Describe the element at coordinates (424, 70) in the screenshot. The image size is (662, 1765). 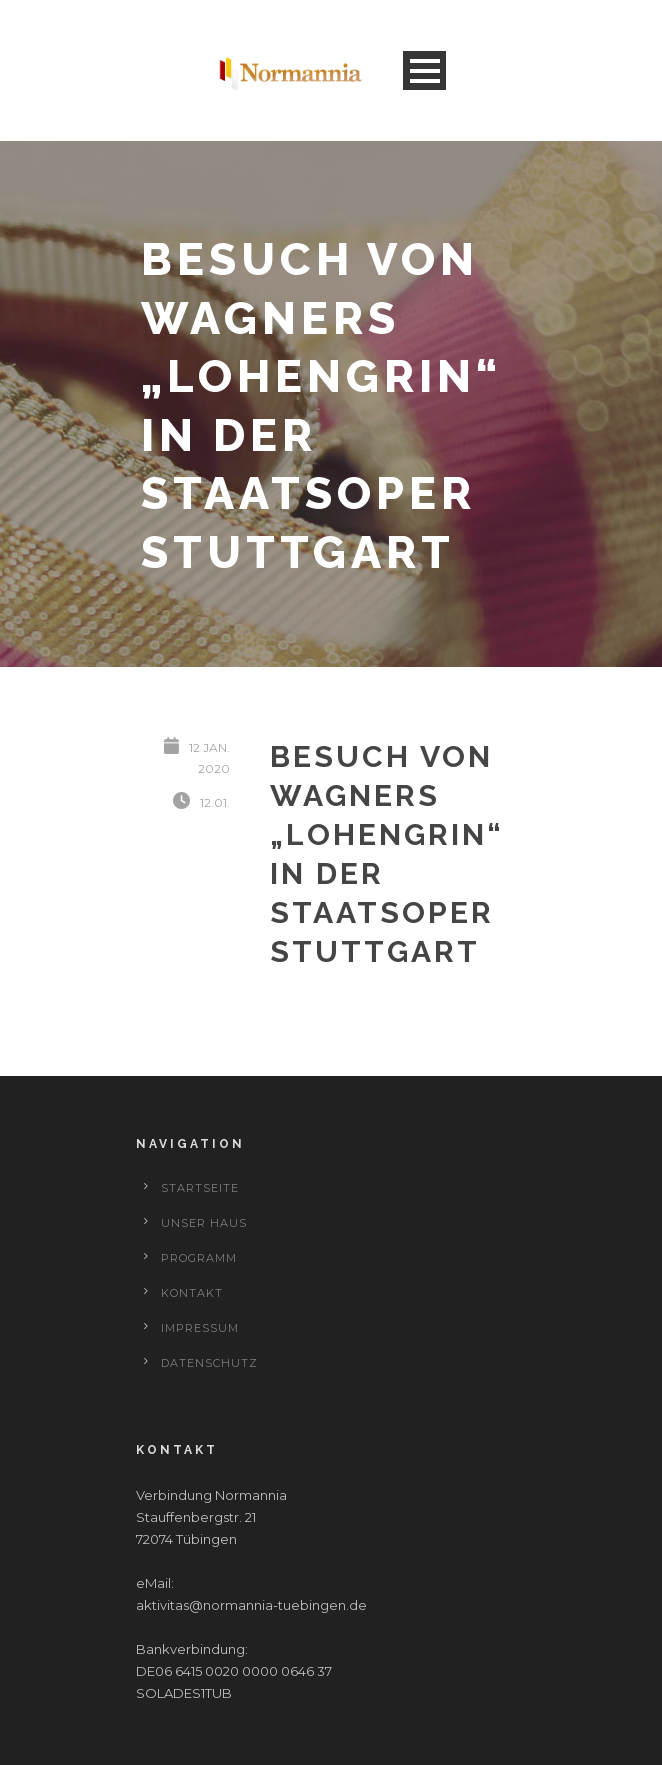
I see `Open Menu` at that location.